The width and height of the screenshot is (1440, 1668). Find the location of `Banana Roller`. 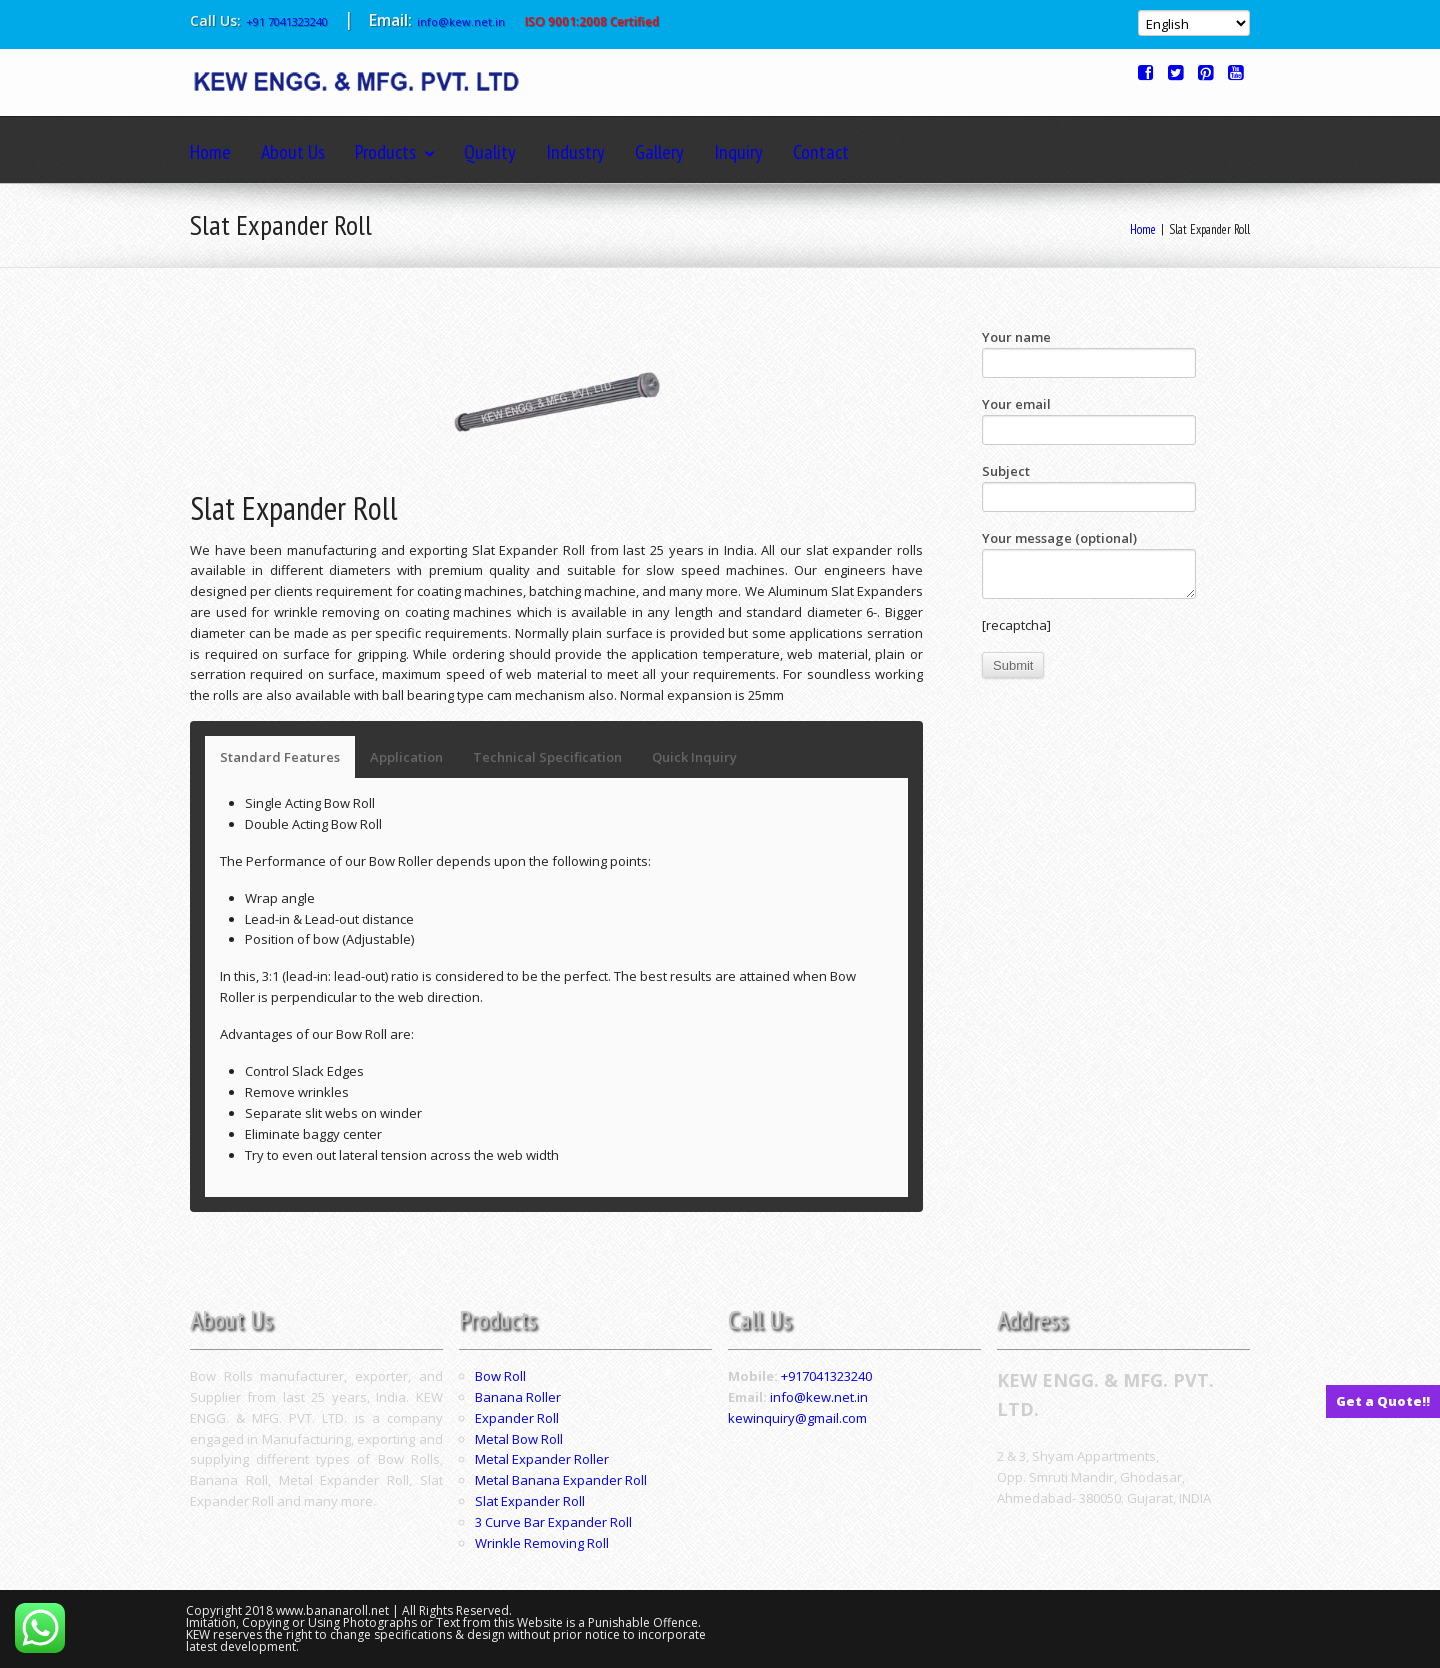

Banana Roller is located at coordinates (518, 1397).